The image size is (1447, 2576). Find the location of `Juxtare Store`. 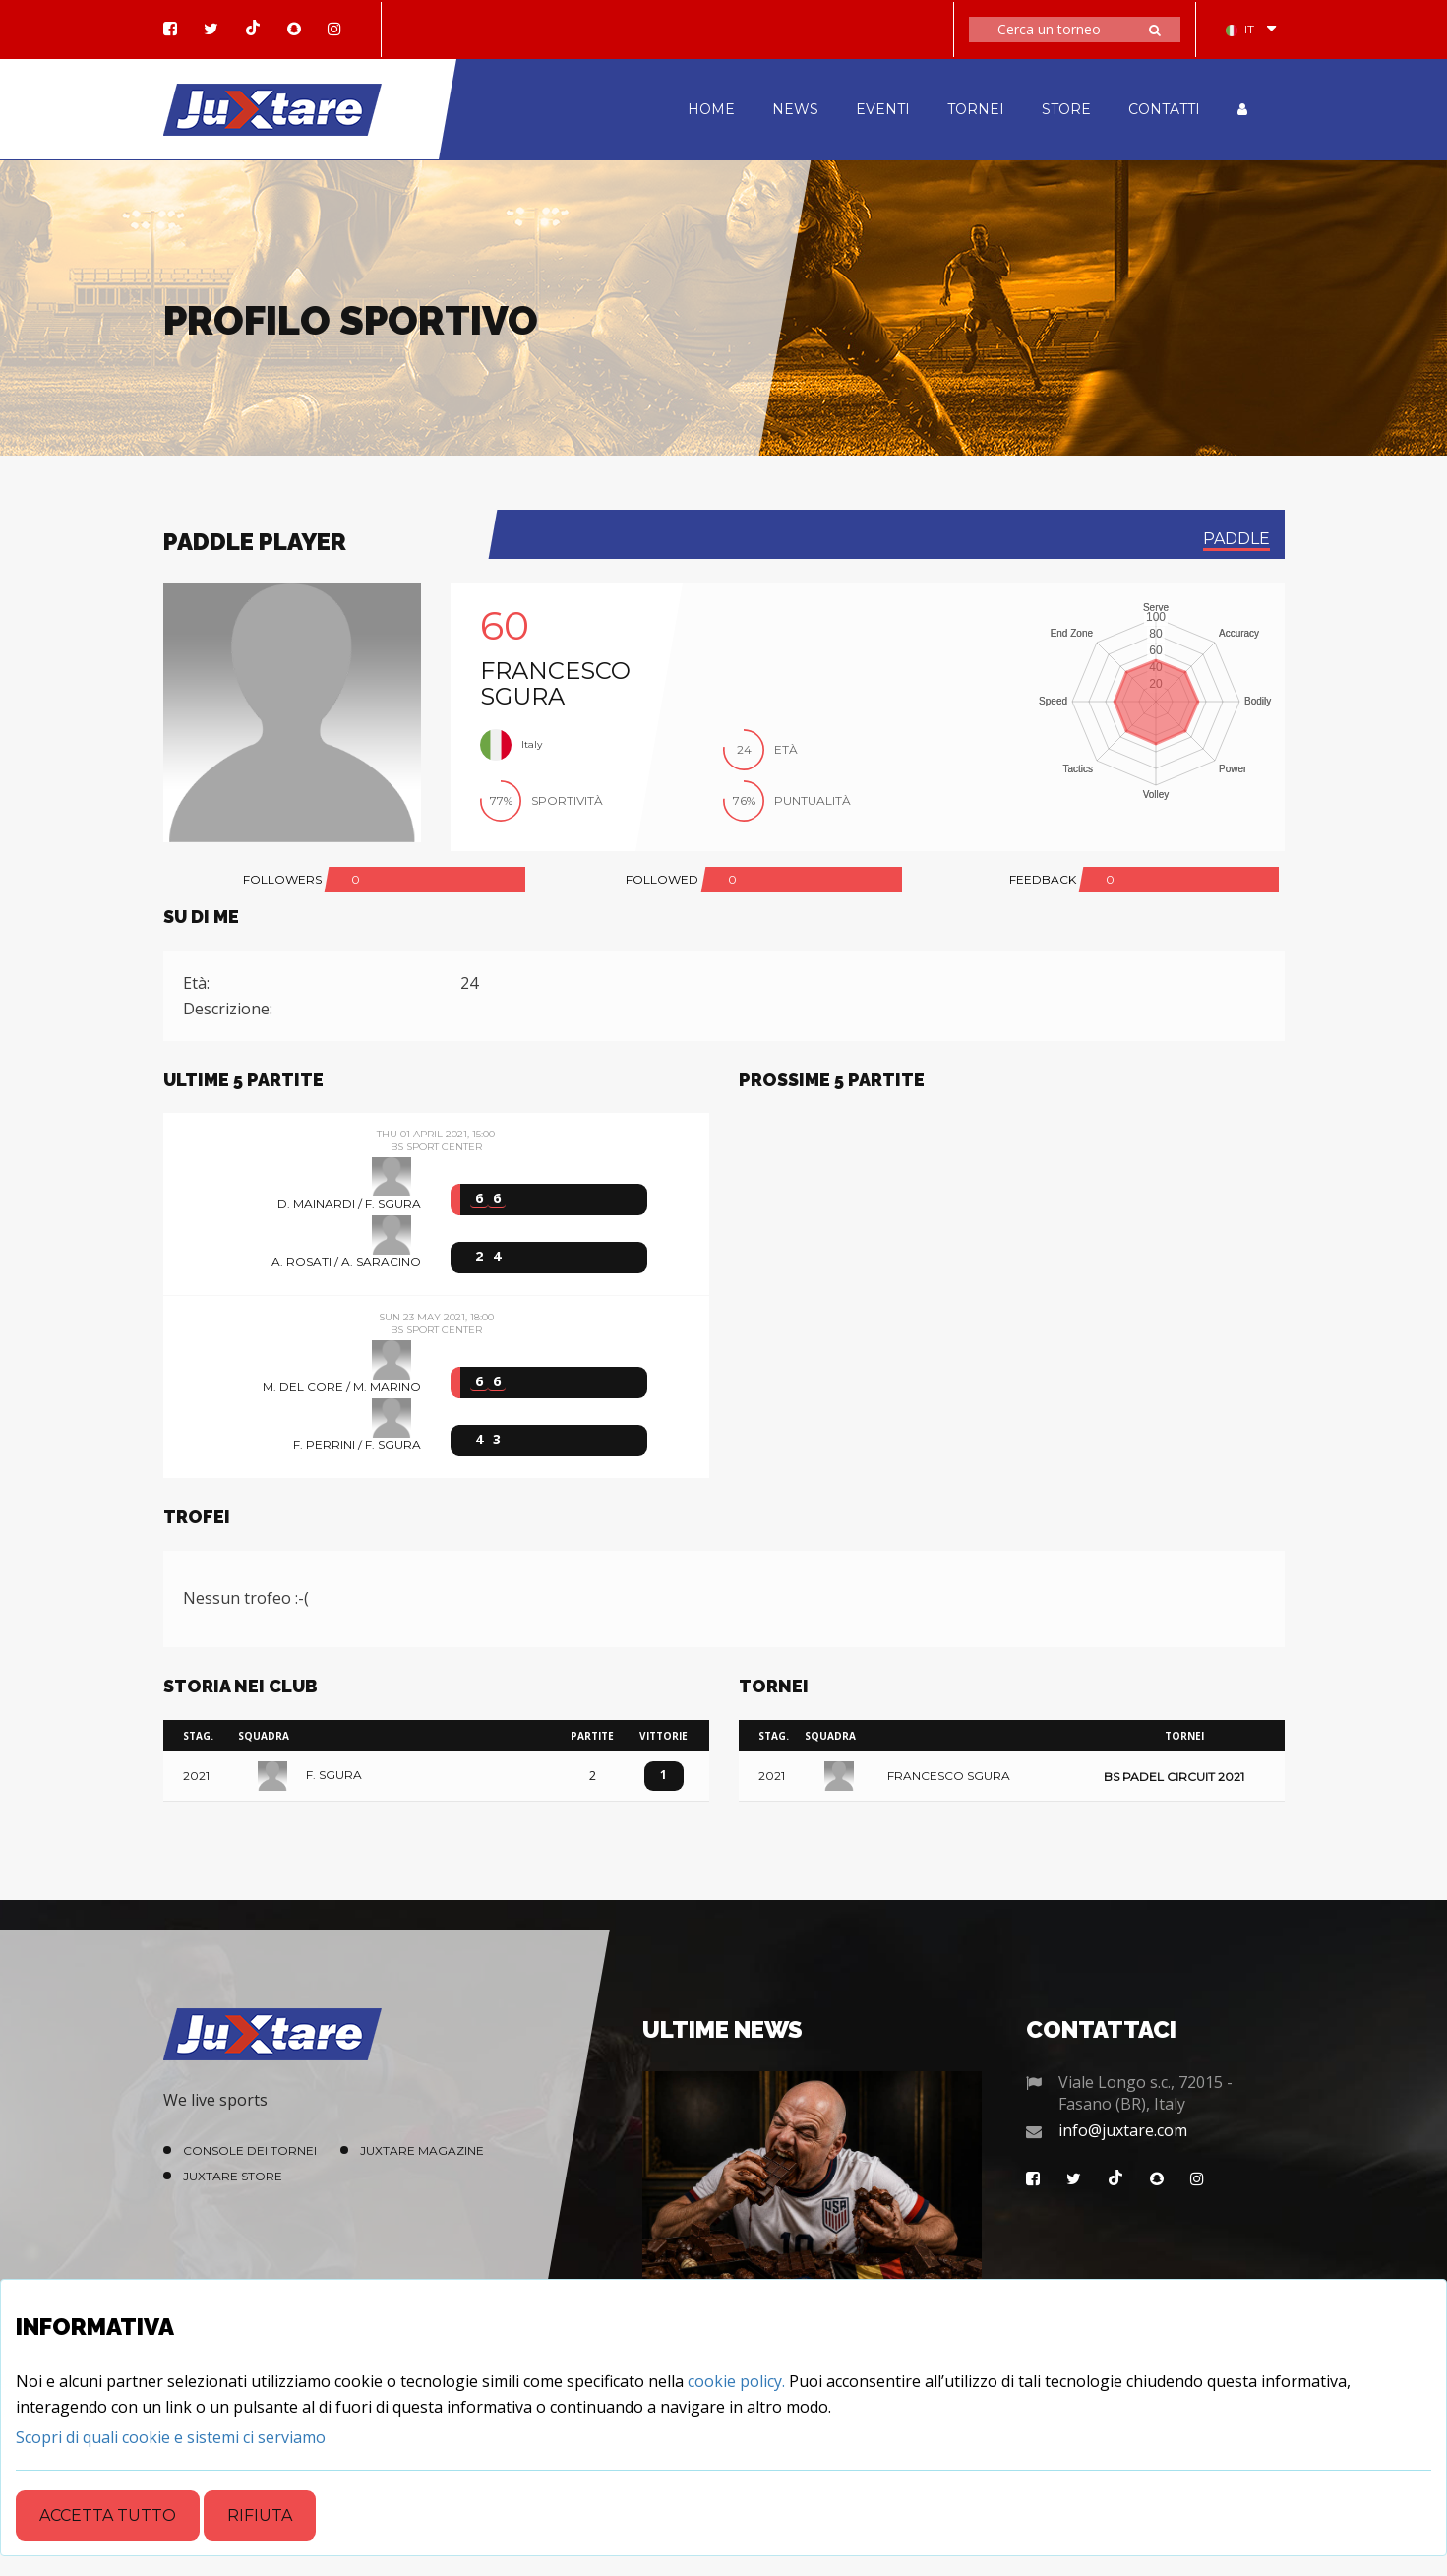

Juxtare Store is located at coordinates (232, 2176).